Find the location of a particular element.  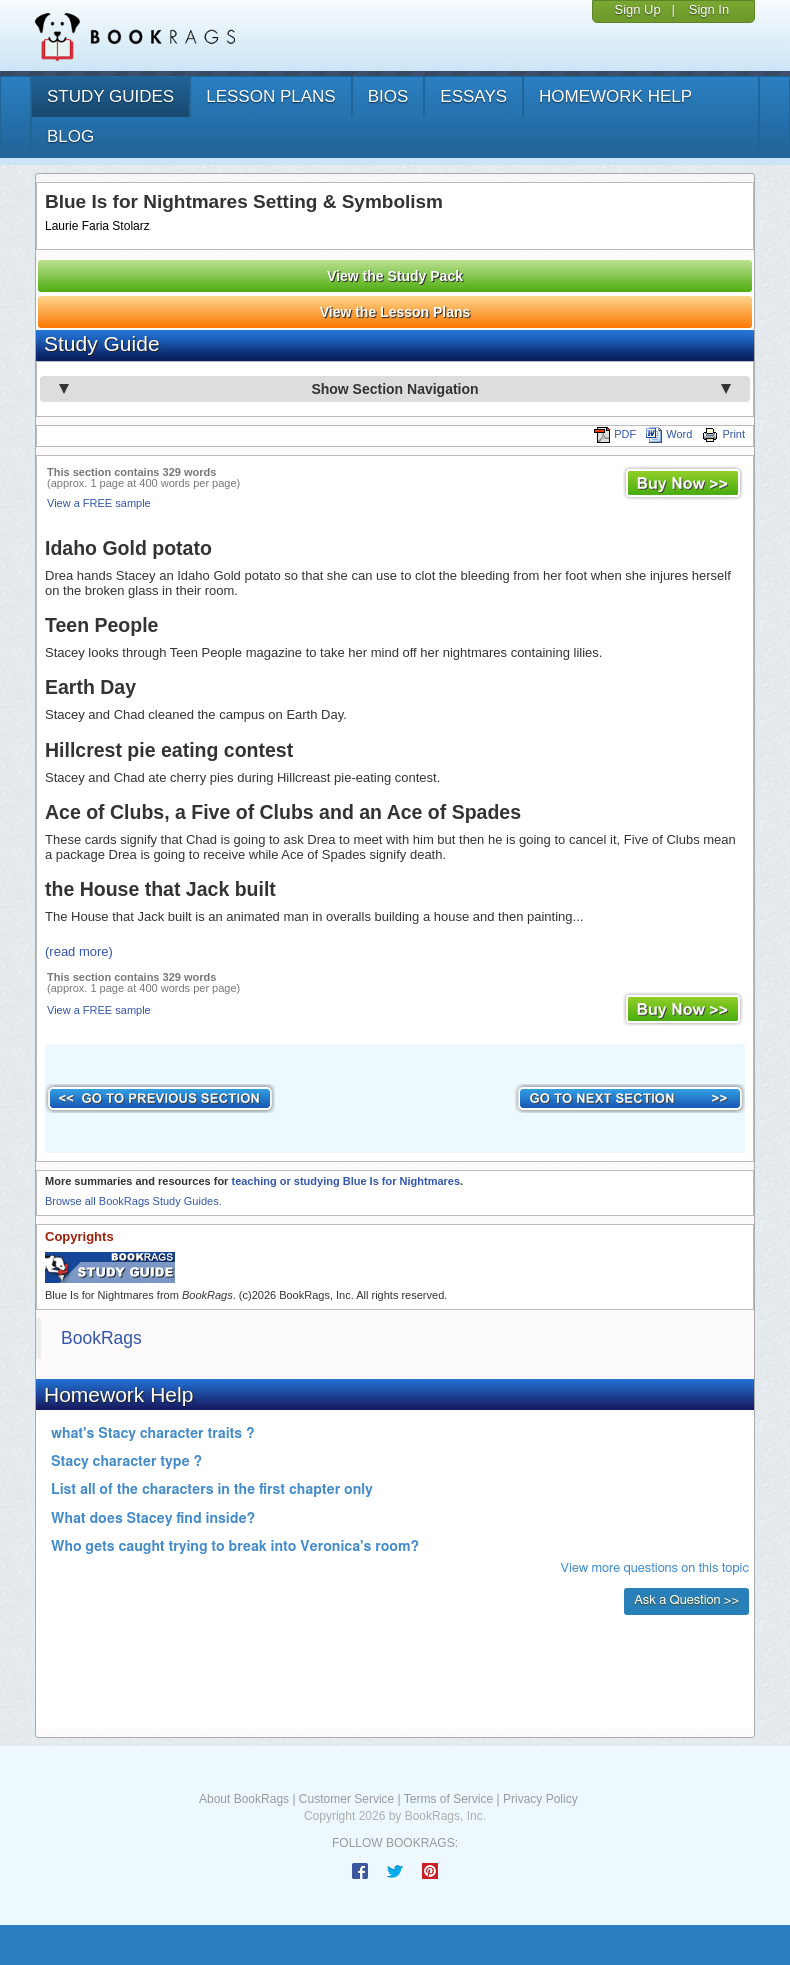

Blog is located at coordinates (70, 136).